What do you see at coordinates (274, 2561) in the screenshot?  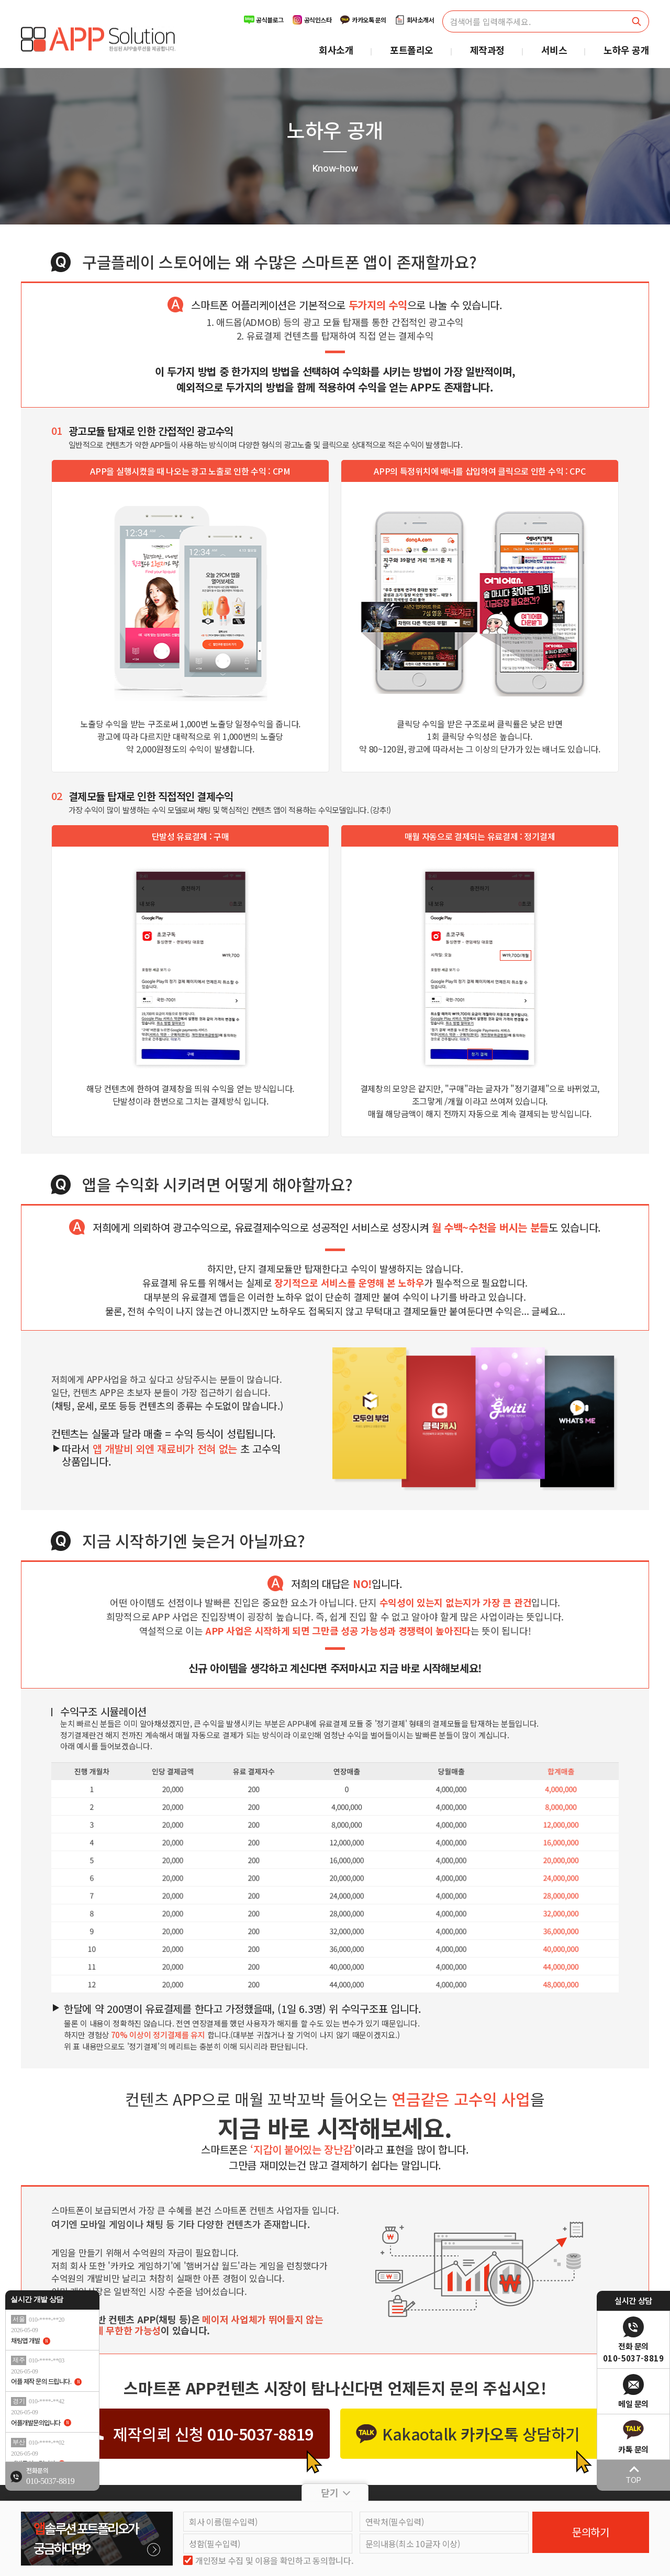 I see `개인정보 수집 및 이용을 확인하고 동의합니다.` at bounding box center [274, 2561].